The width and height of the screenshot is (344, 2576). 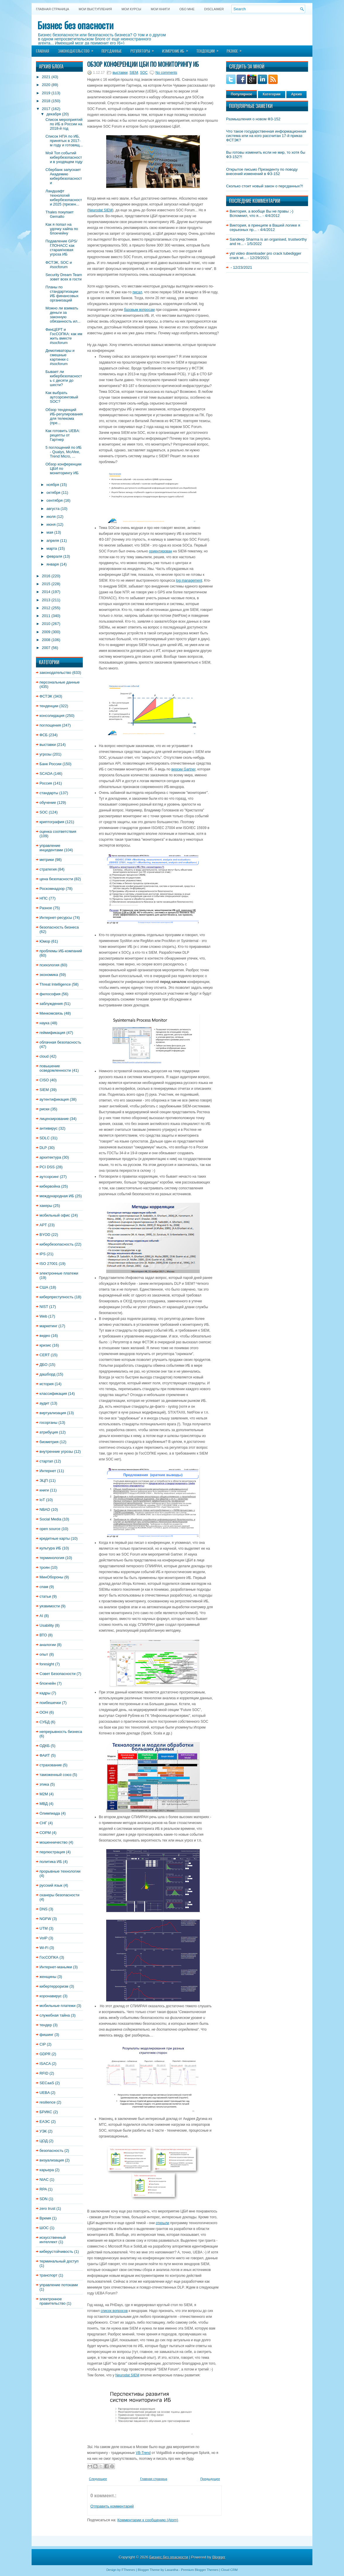 What do you see at coordinates (77, 49) in the screenshot?
I see `Законодательство` at bounding box center [77, 49].